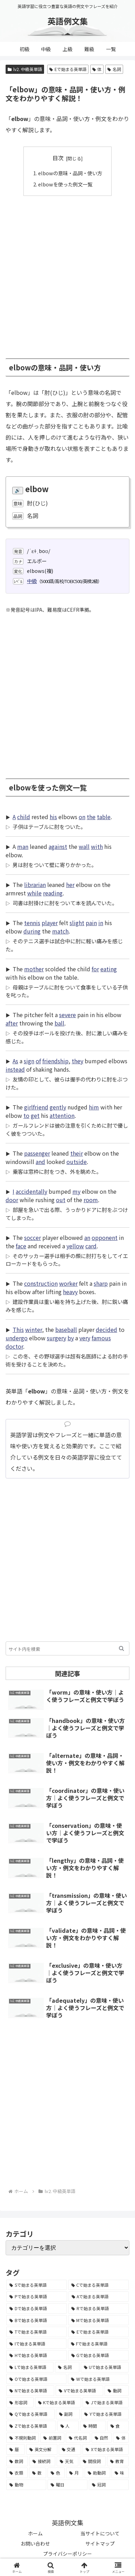 The height and width of the screenshot is (2576, 135). I want to click on [Xで始まる英単語 (32個の項目)], so click(106, 2449).